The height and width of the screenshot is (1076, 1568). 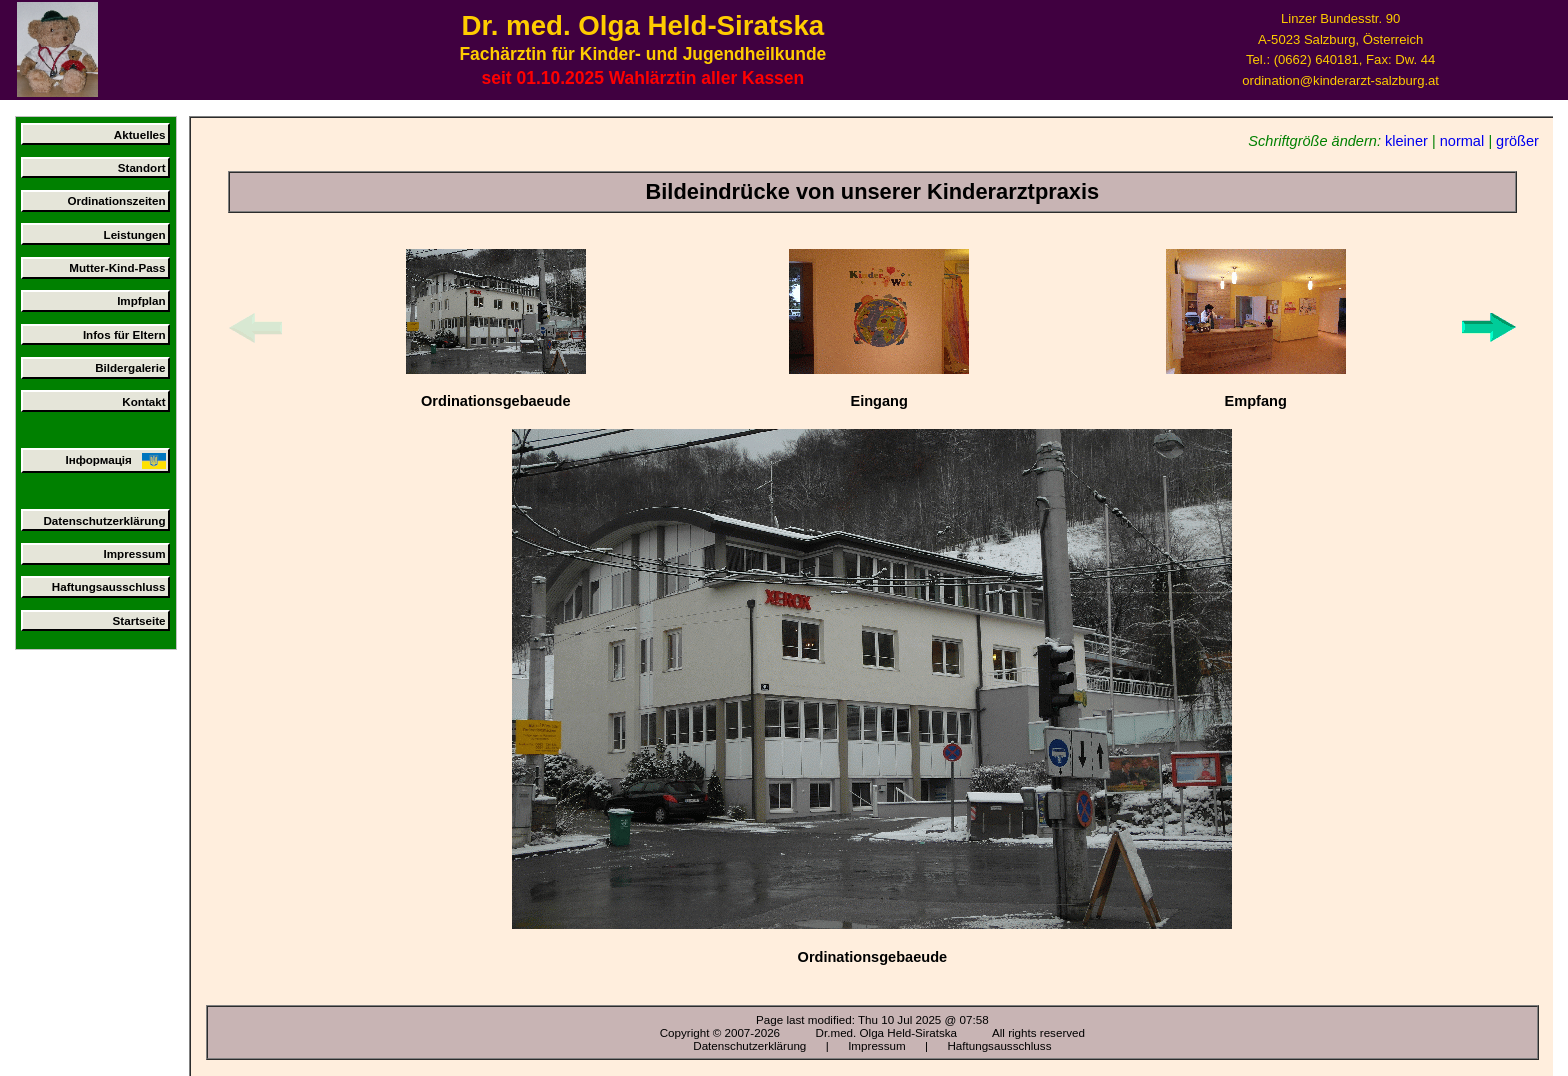 What do you see at coordinates (115, 461) in the screenshot?
I see `Інформація` at bounding box center [115, 461].